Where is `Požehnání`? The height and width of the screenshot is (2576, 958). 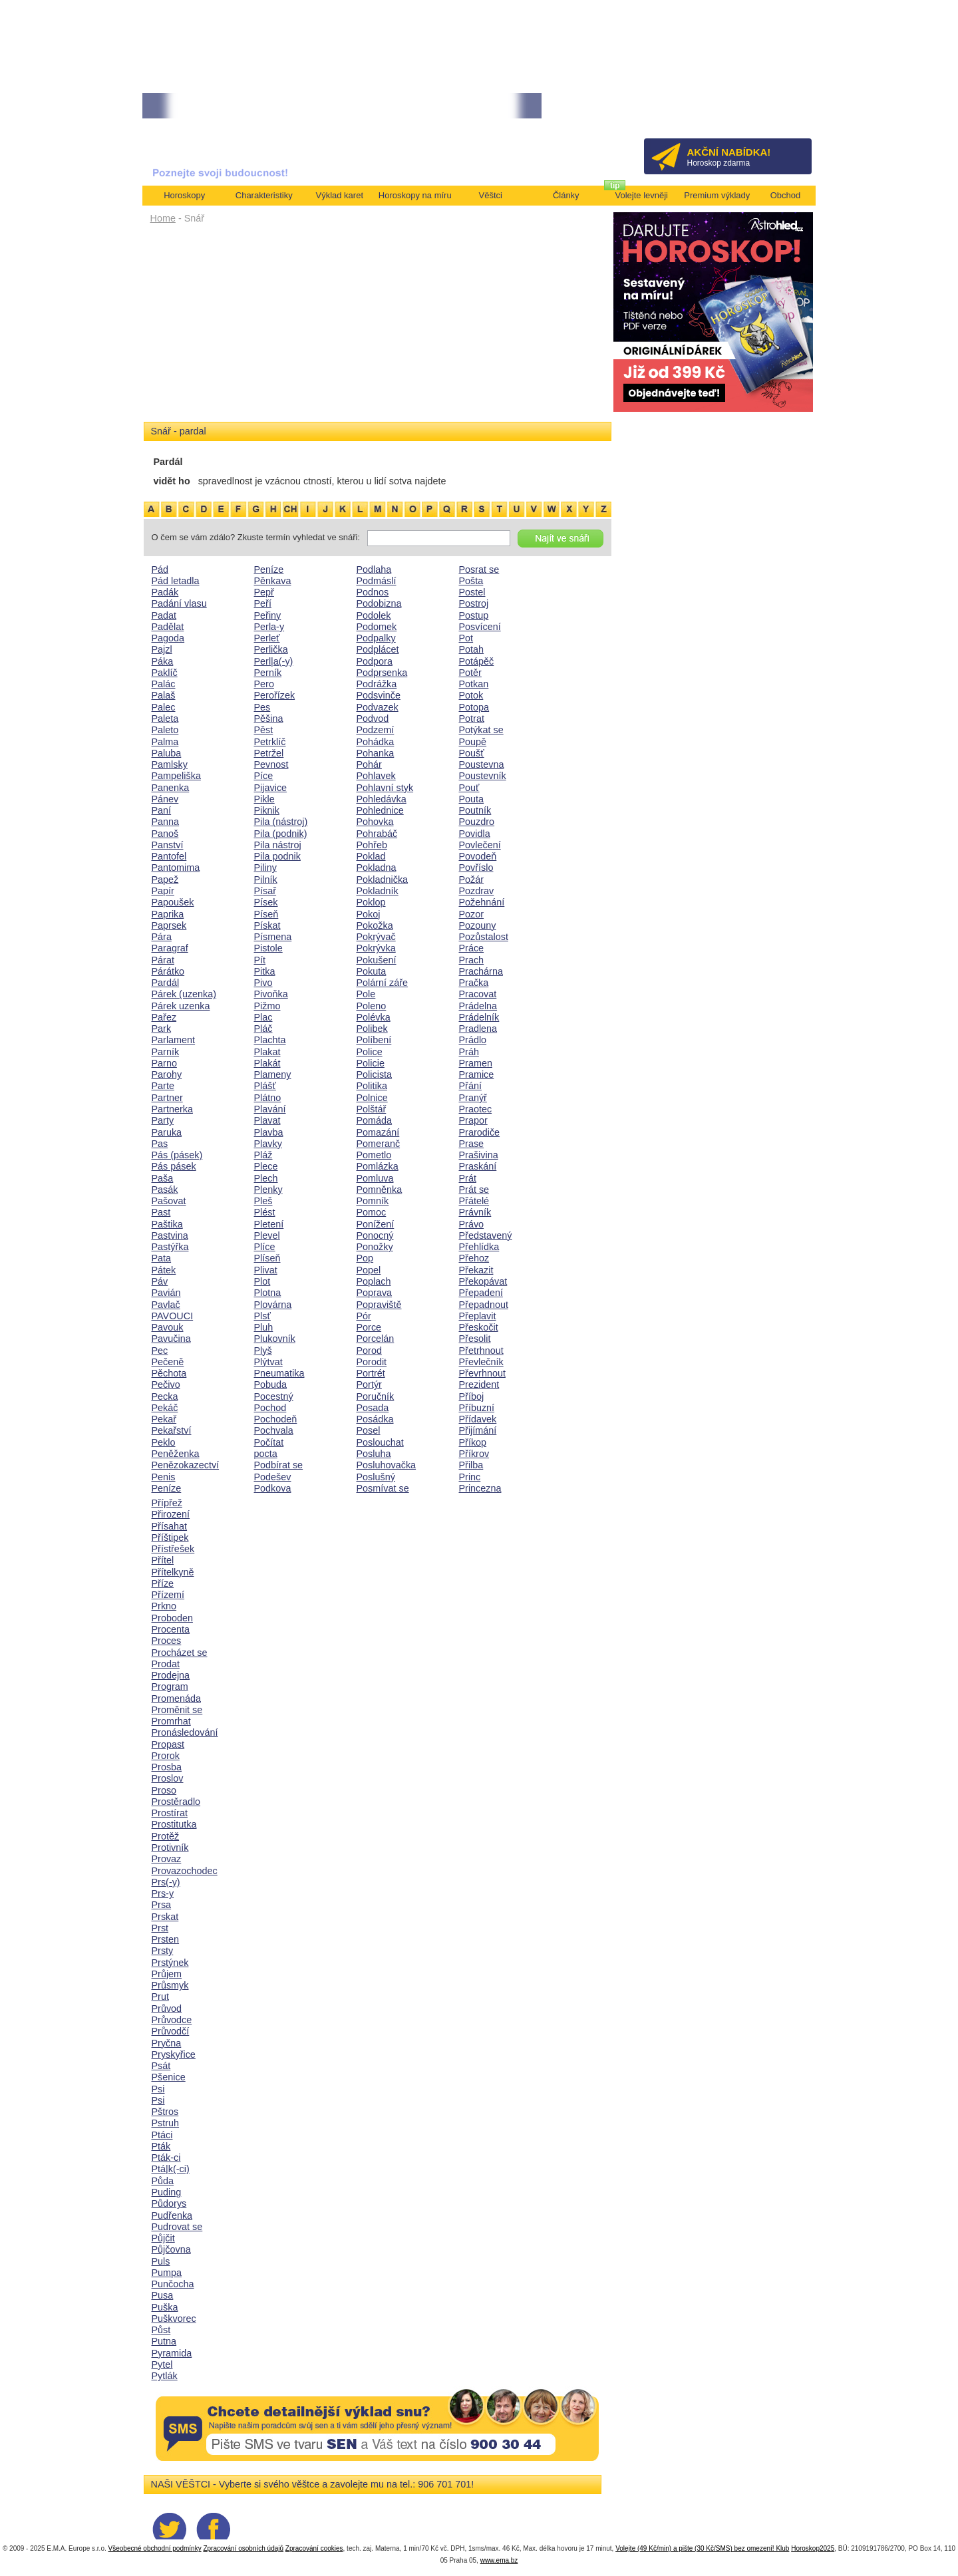 Požehnání is located at coordinates (482, 902).